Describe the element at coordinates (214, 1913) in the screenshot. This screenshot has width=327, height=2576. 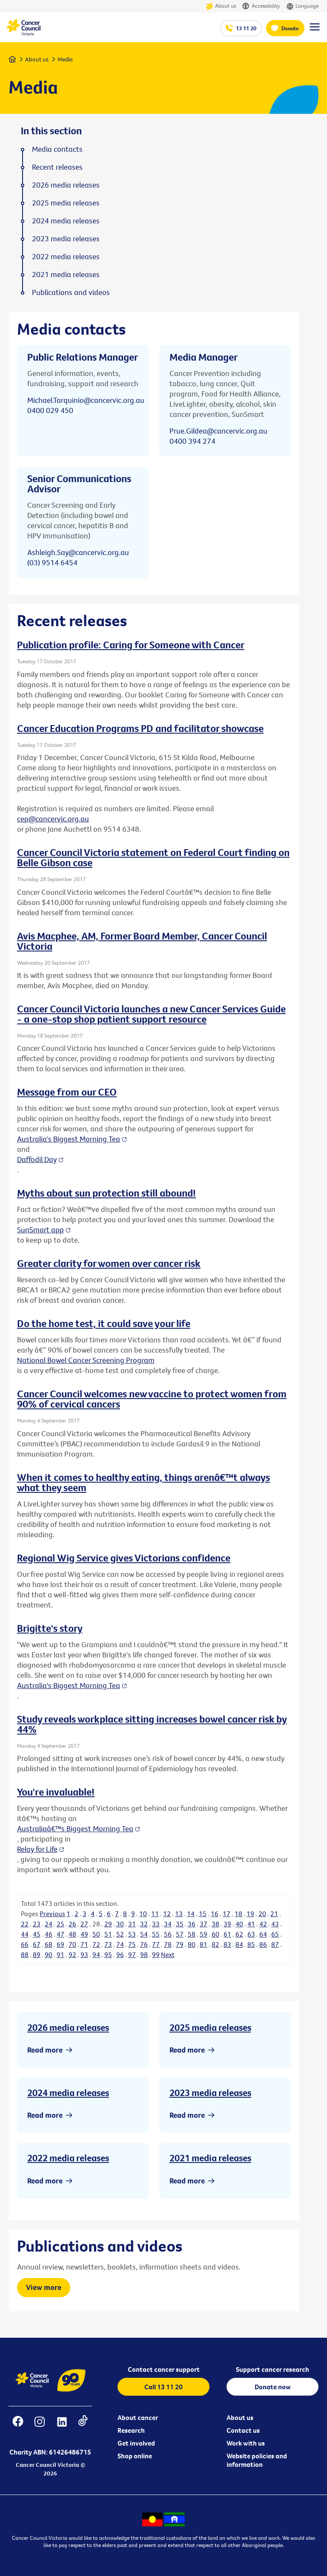
I see `16` at that location.